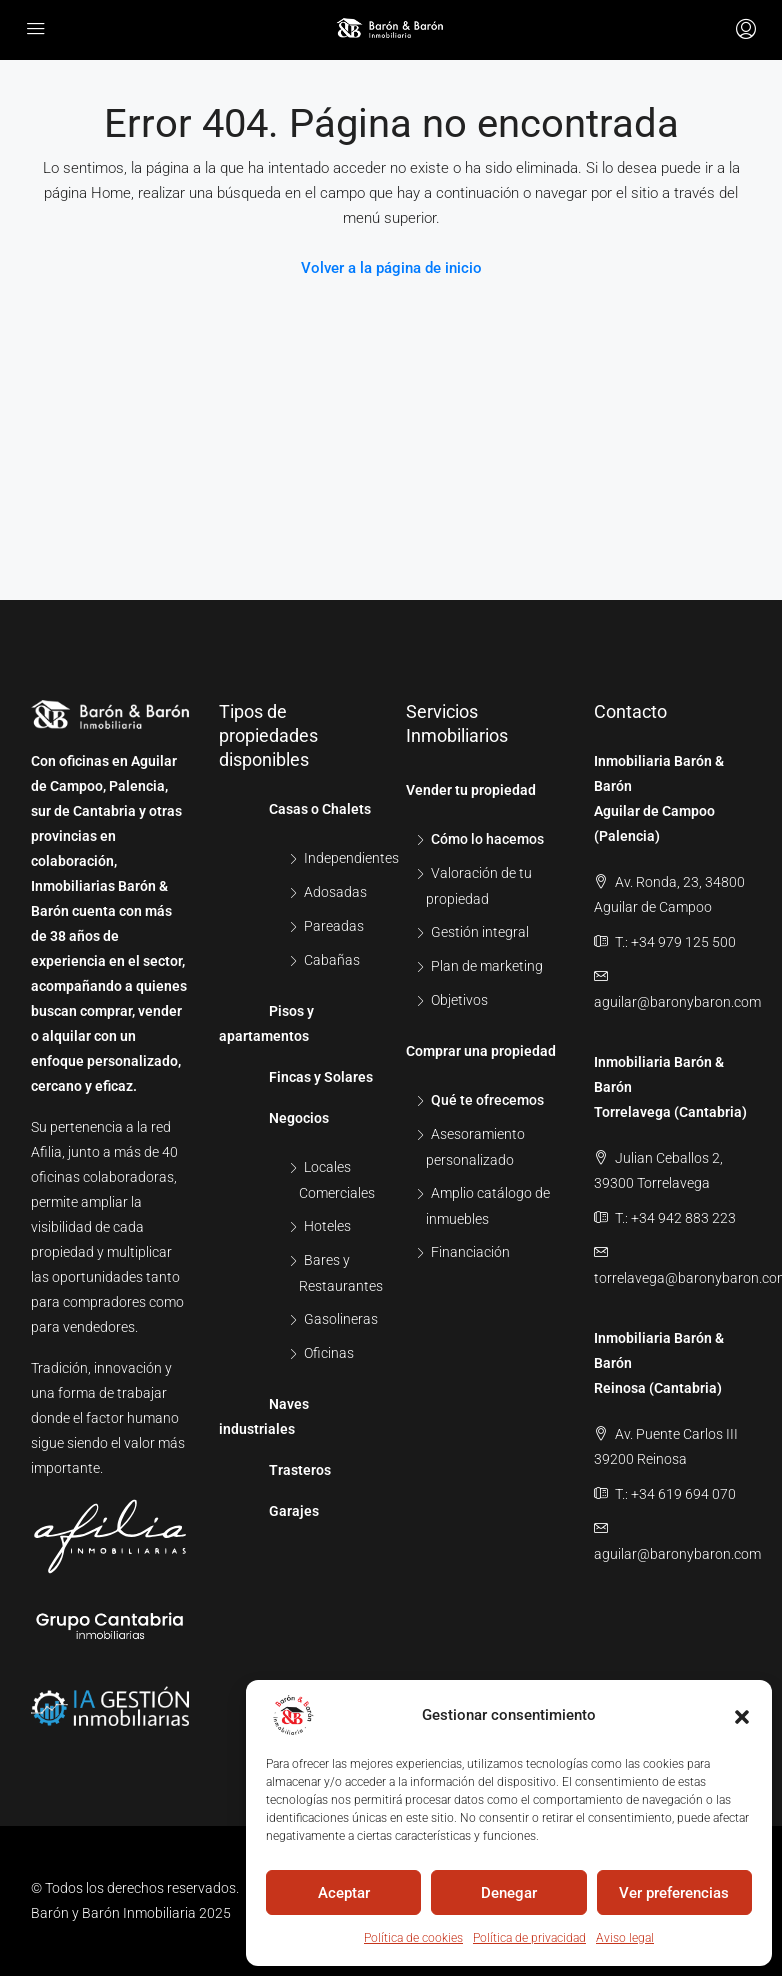  I want to click on Objetivos, so click(459, 1000).